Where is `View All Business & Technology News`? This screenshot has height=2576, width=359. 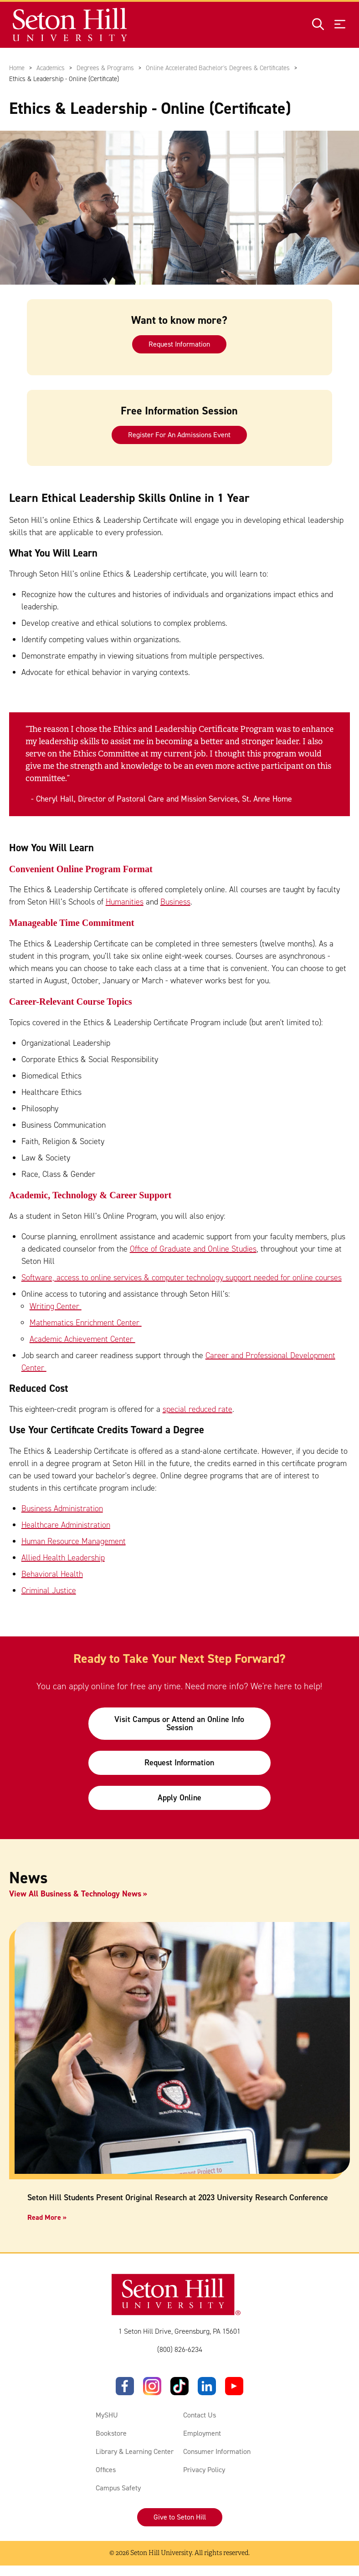
View All Business & Technology News is located at coordinates (75, 1893).